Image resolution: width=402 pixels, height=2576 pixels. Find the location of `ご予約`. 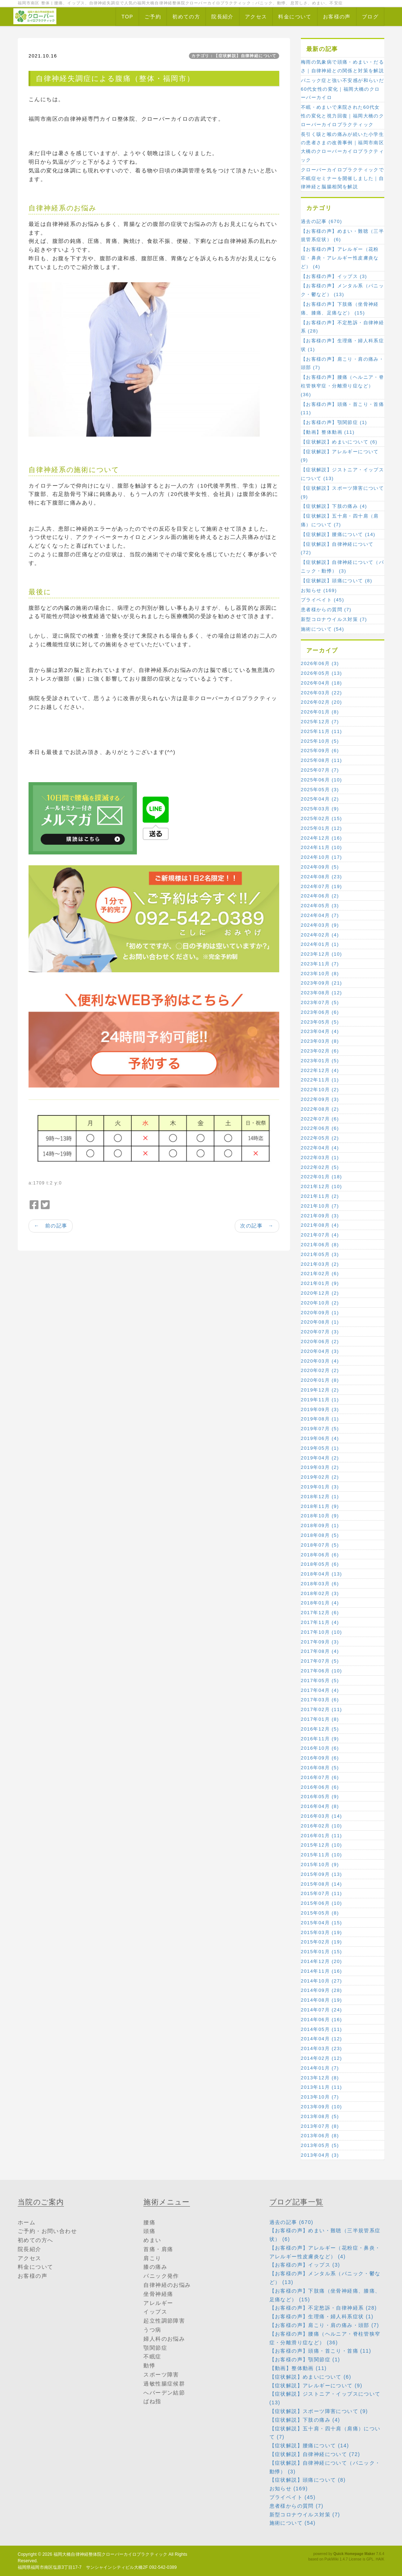

ご予約 is located at coordinates (152, 17).